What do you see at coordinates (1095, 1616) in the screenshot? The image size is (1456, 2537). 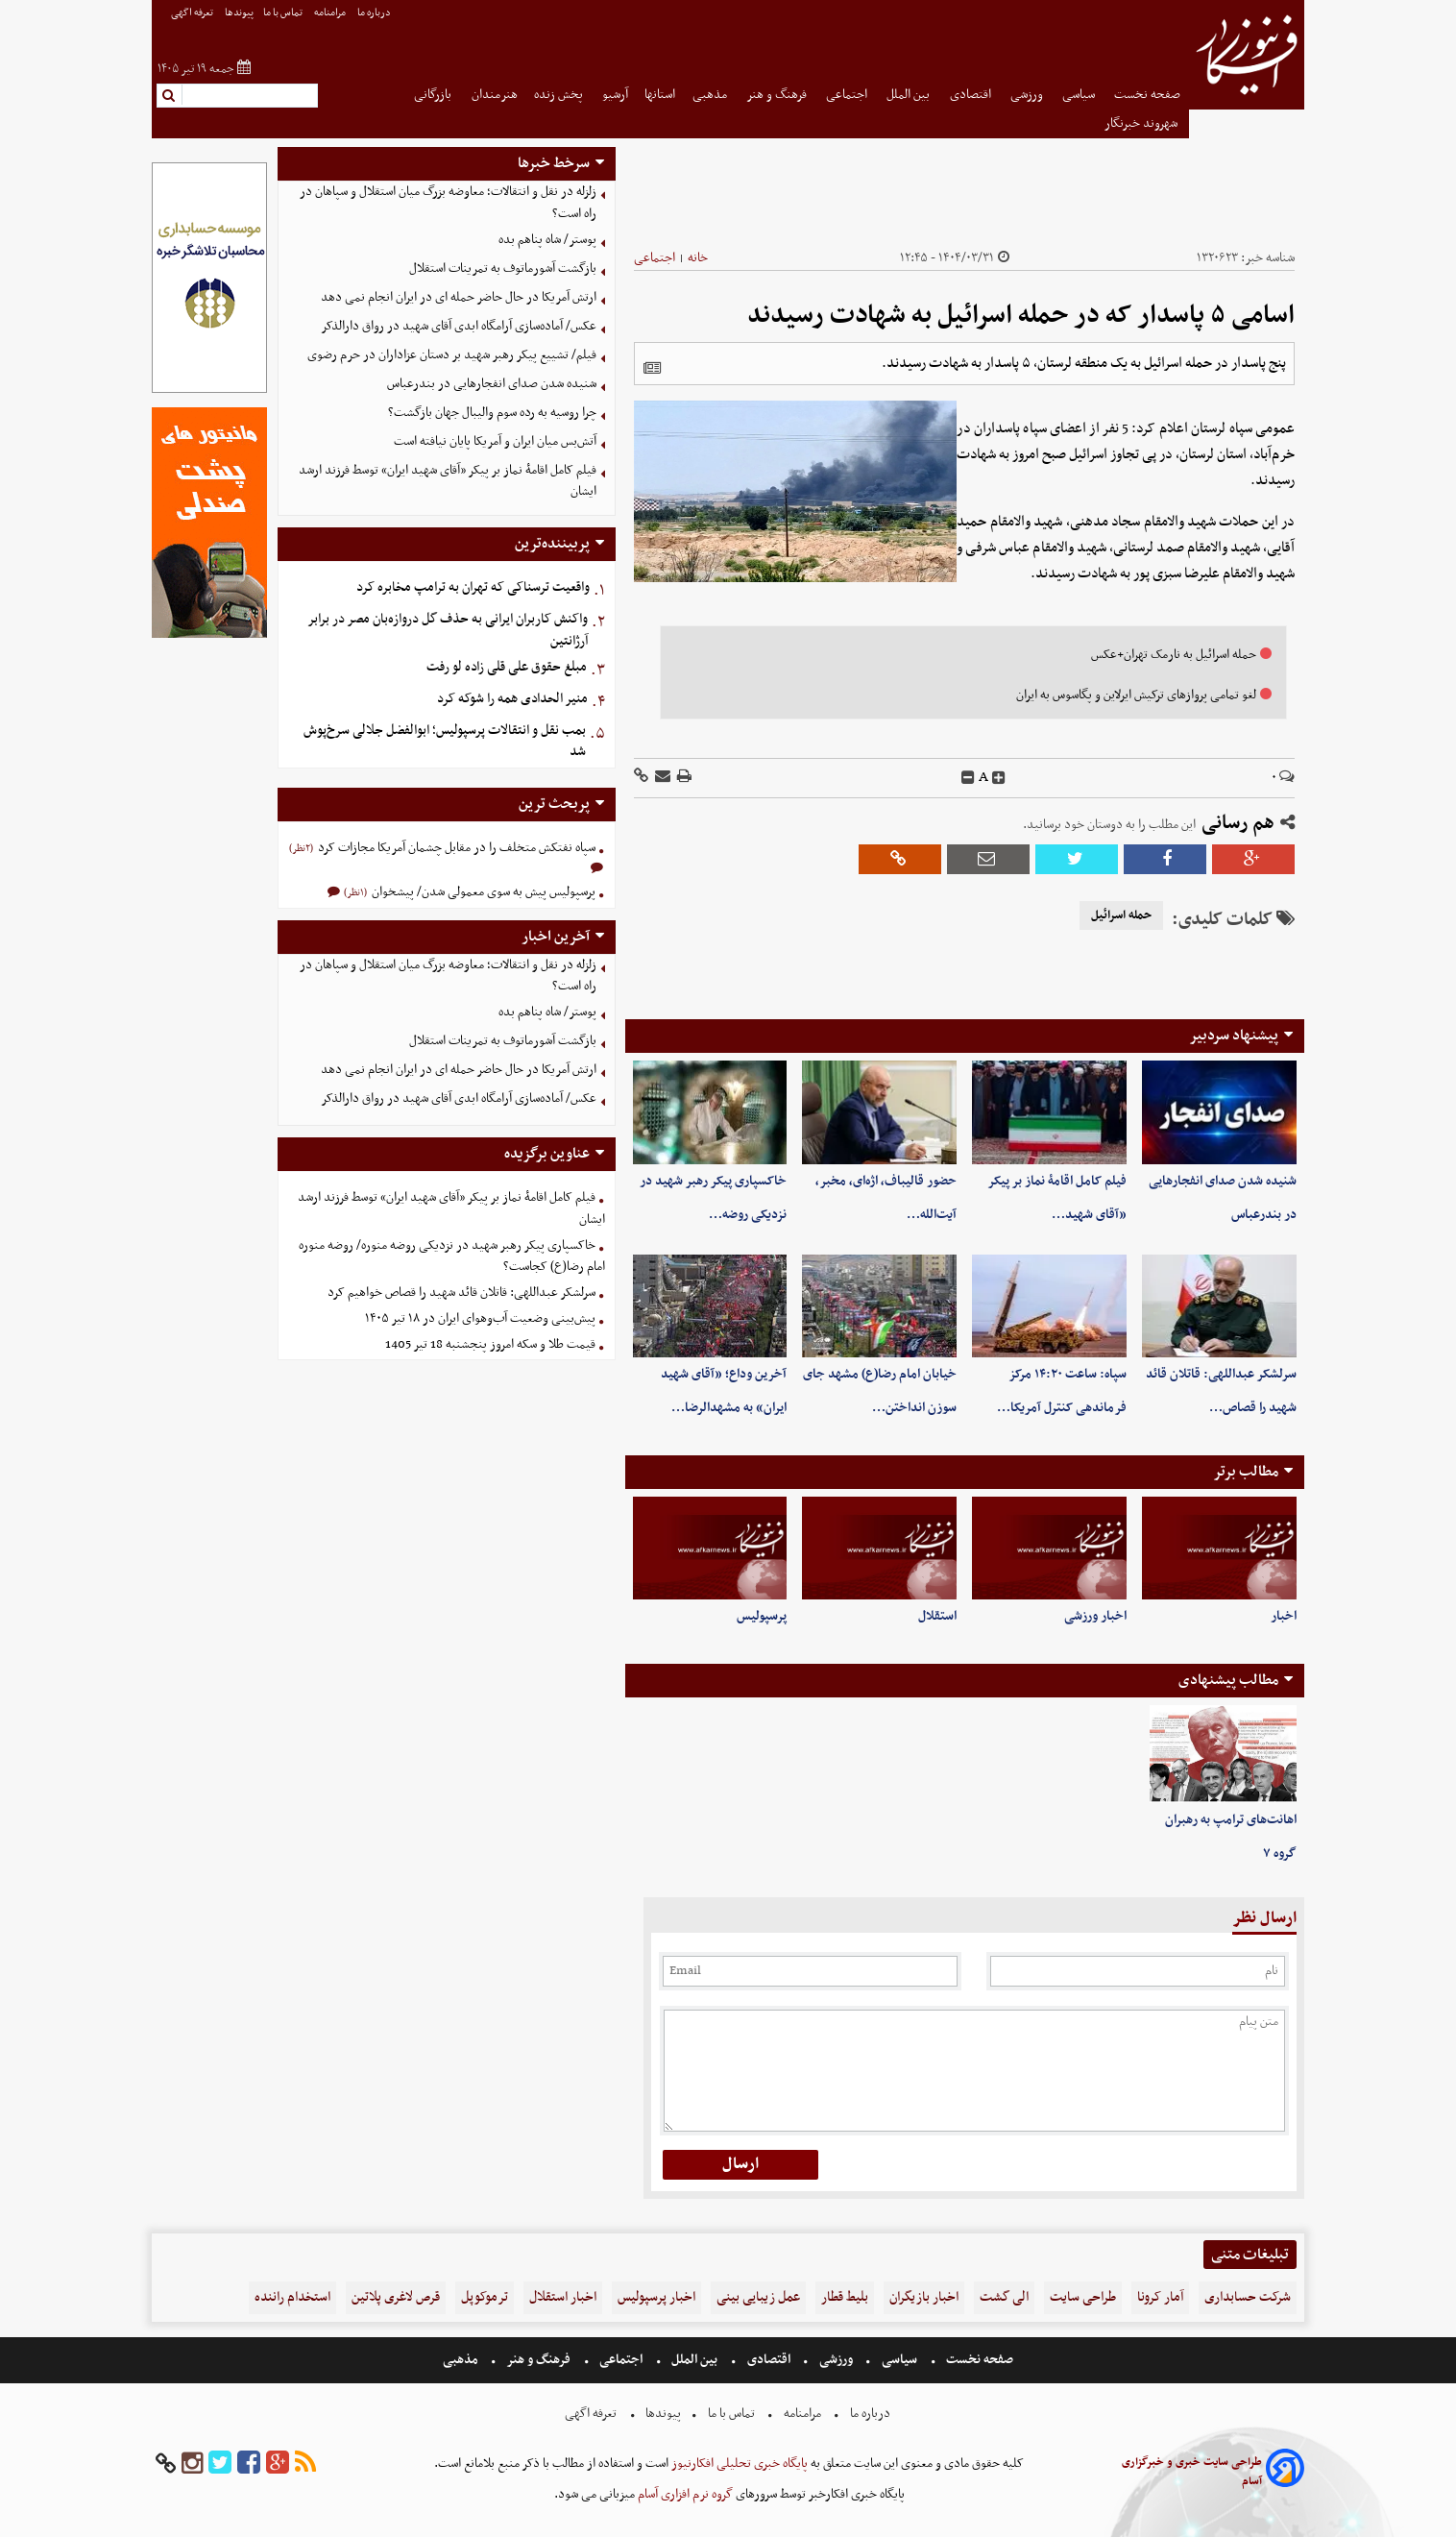 I see `اخبار ورزشی` at bounding box center [1095, 1616].